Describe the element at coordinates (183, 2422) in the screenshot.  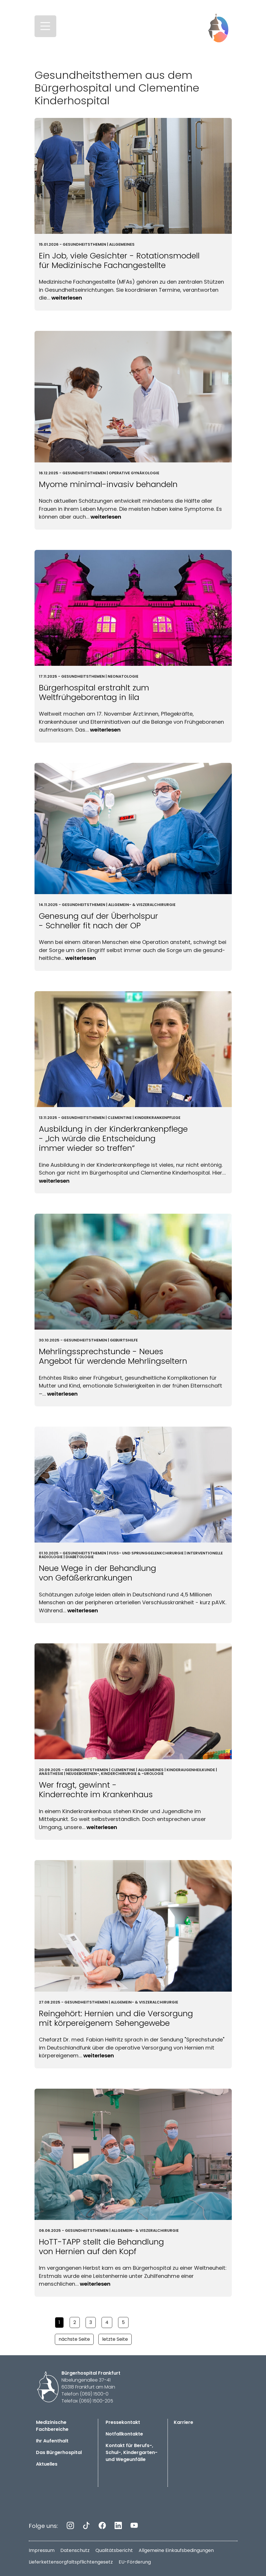
I see `Karriere` at that location.